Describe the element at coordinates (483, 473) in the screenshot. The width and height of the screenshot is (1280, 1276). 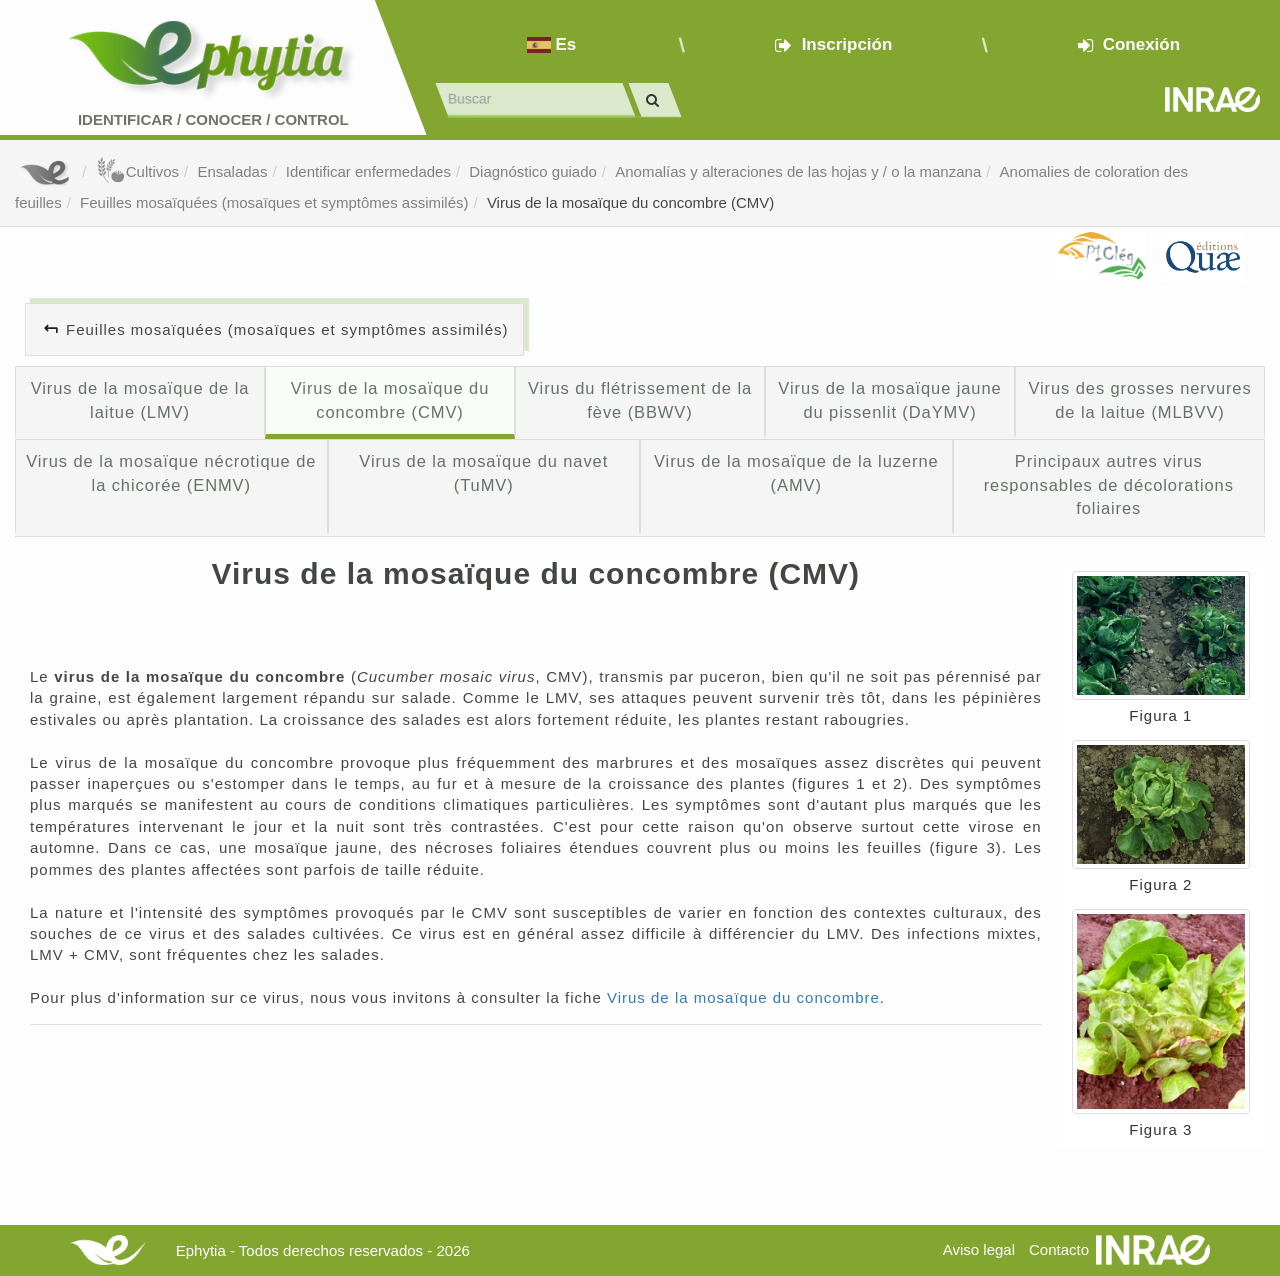
I see `Virus de la mosaïque du navet (TuMV)` at that location.